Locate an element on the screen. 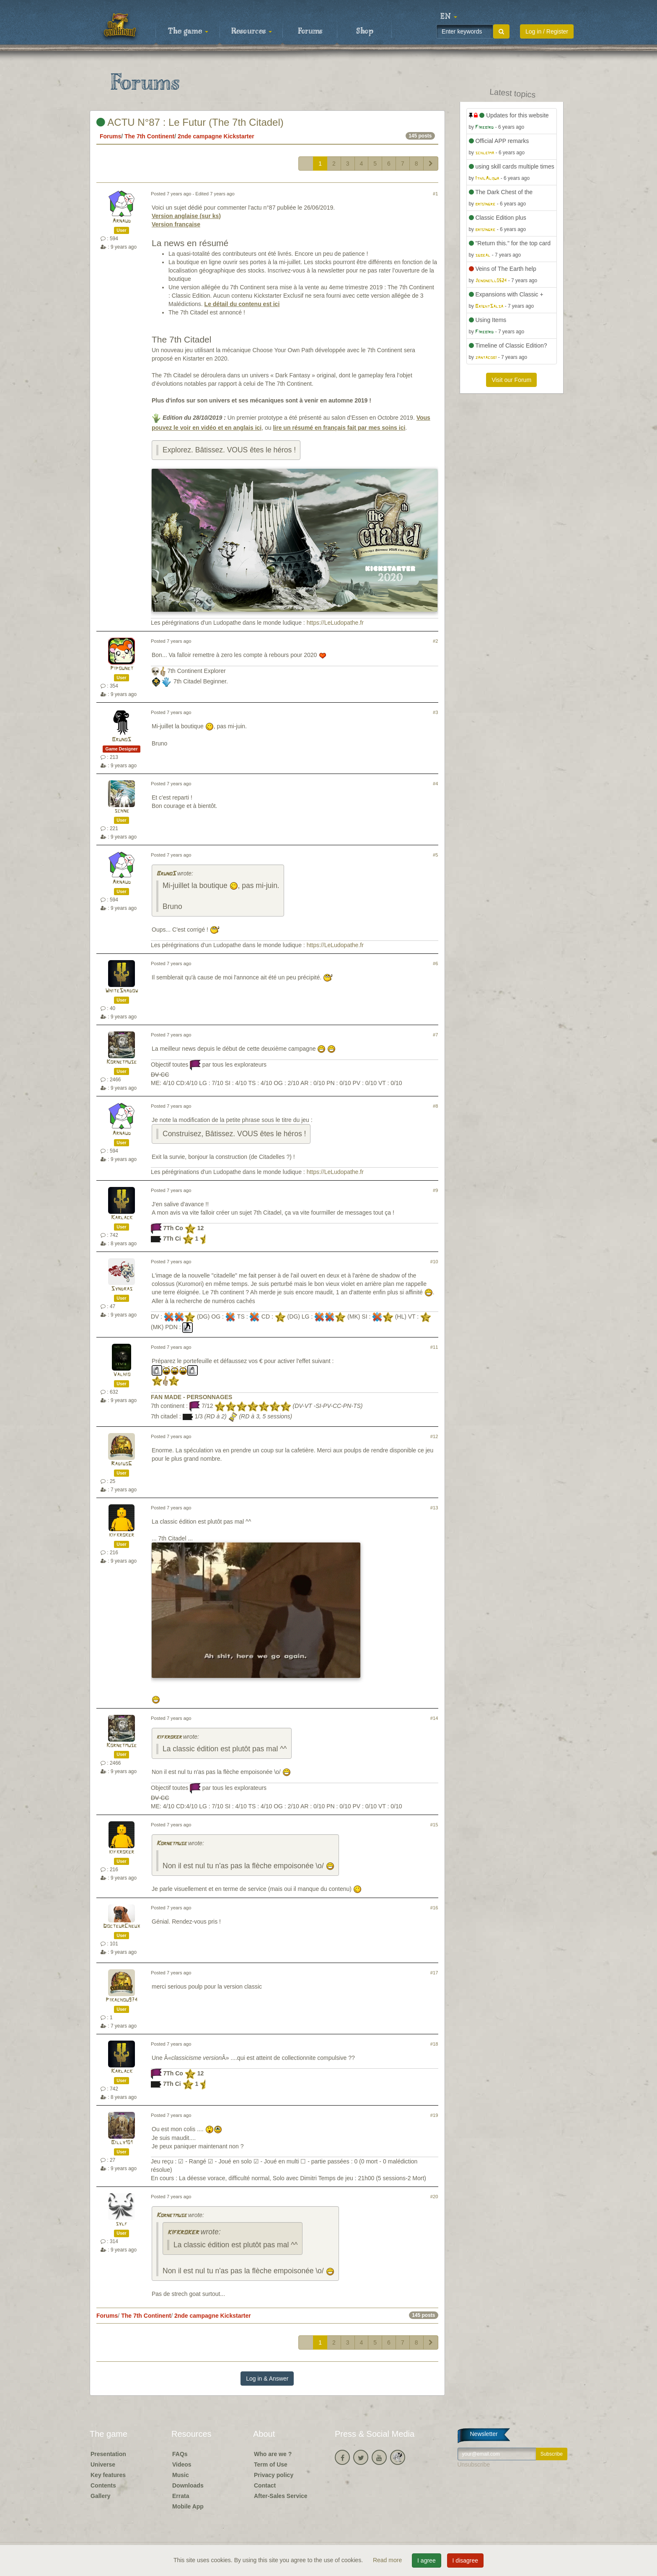 This screenshot has width=657, height=2576. #15 is located at coordinates (434, 1824).